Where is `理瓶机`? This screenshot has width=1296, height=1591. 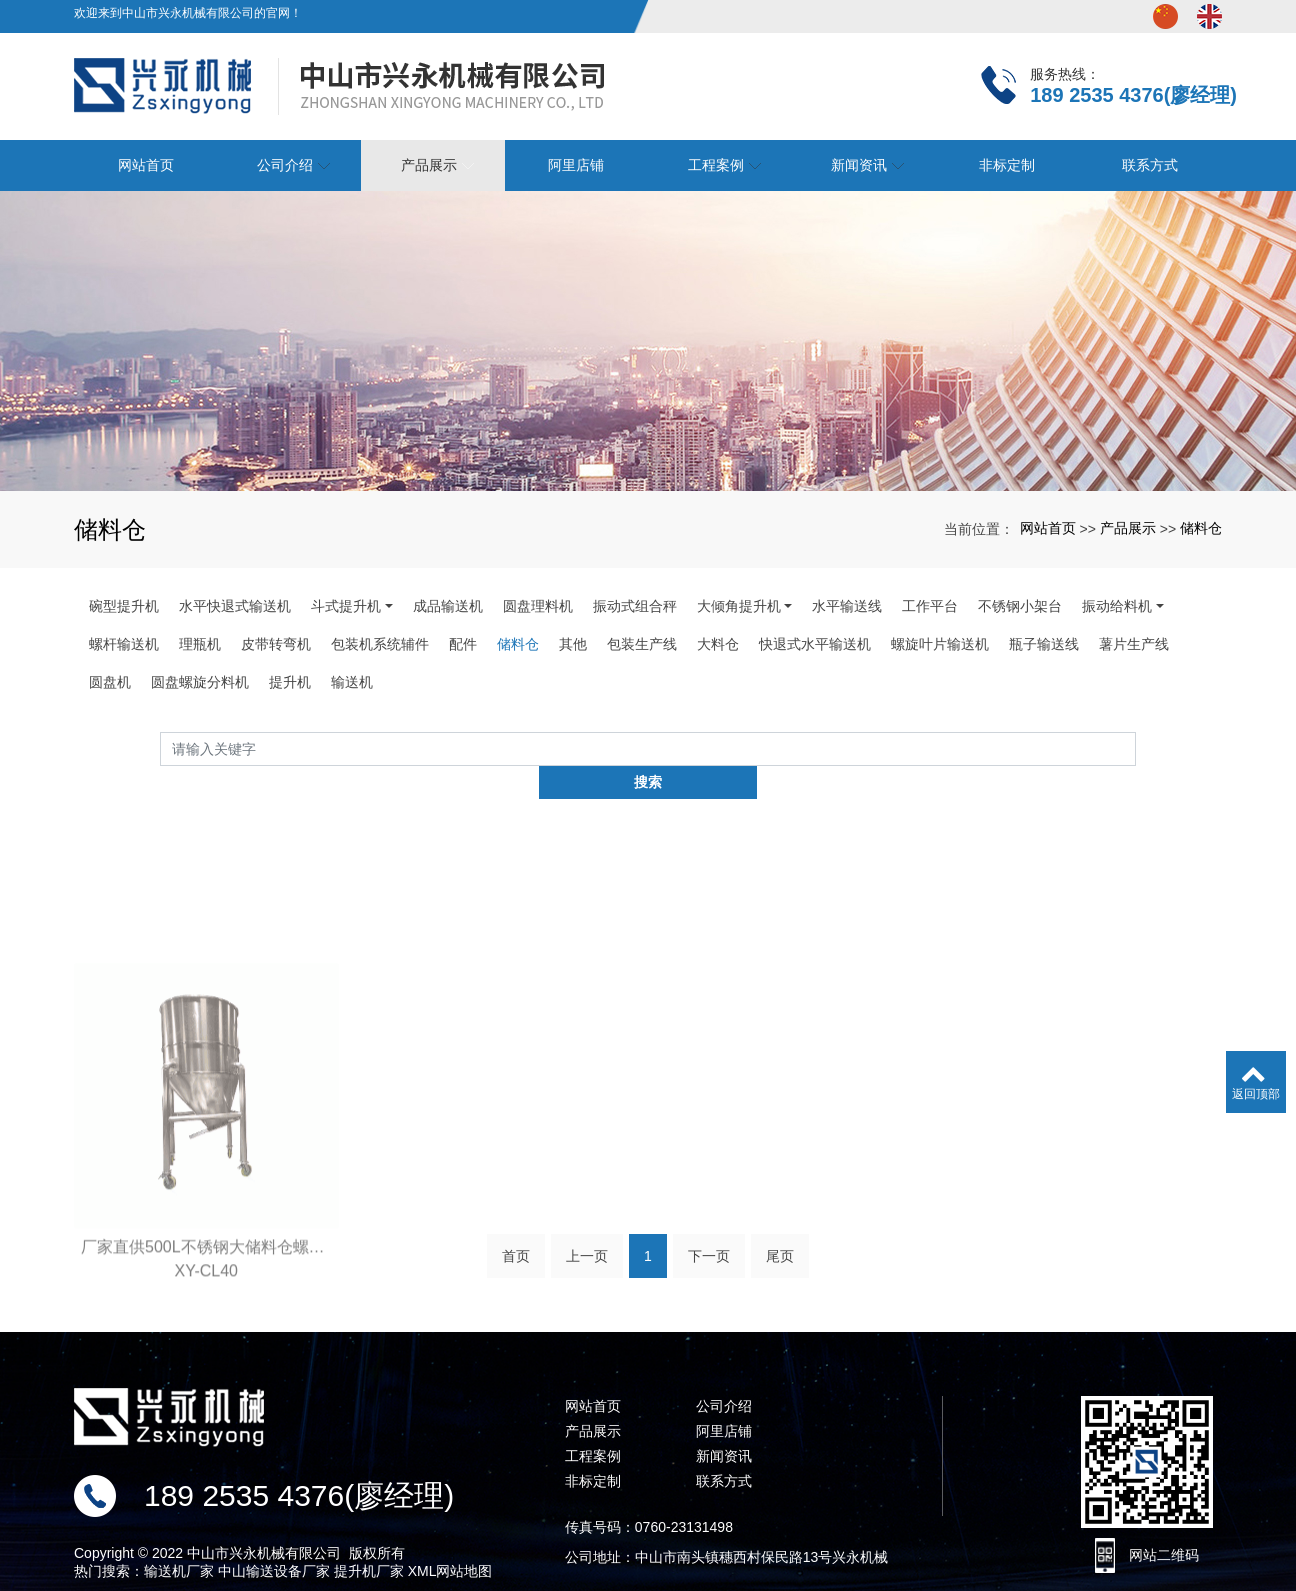
理瓶机 is located at coordinates (200, 644).